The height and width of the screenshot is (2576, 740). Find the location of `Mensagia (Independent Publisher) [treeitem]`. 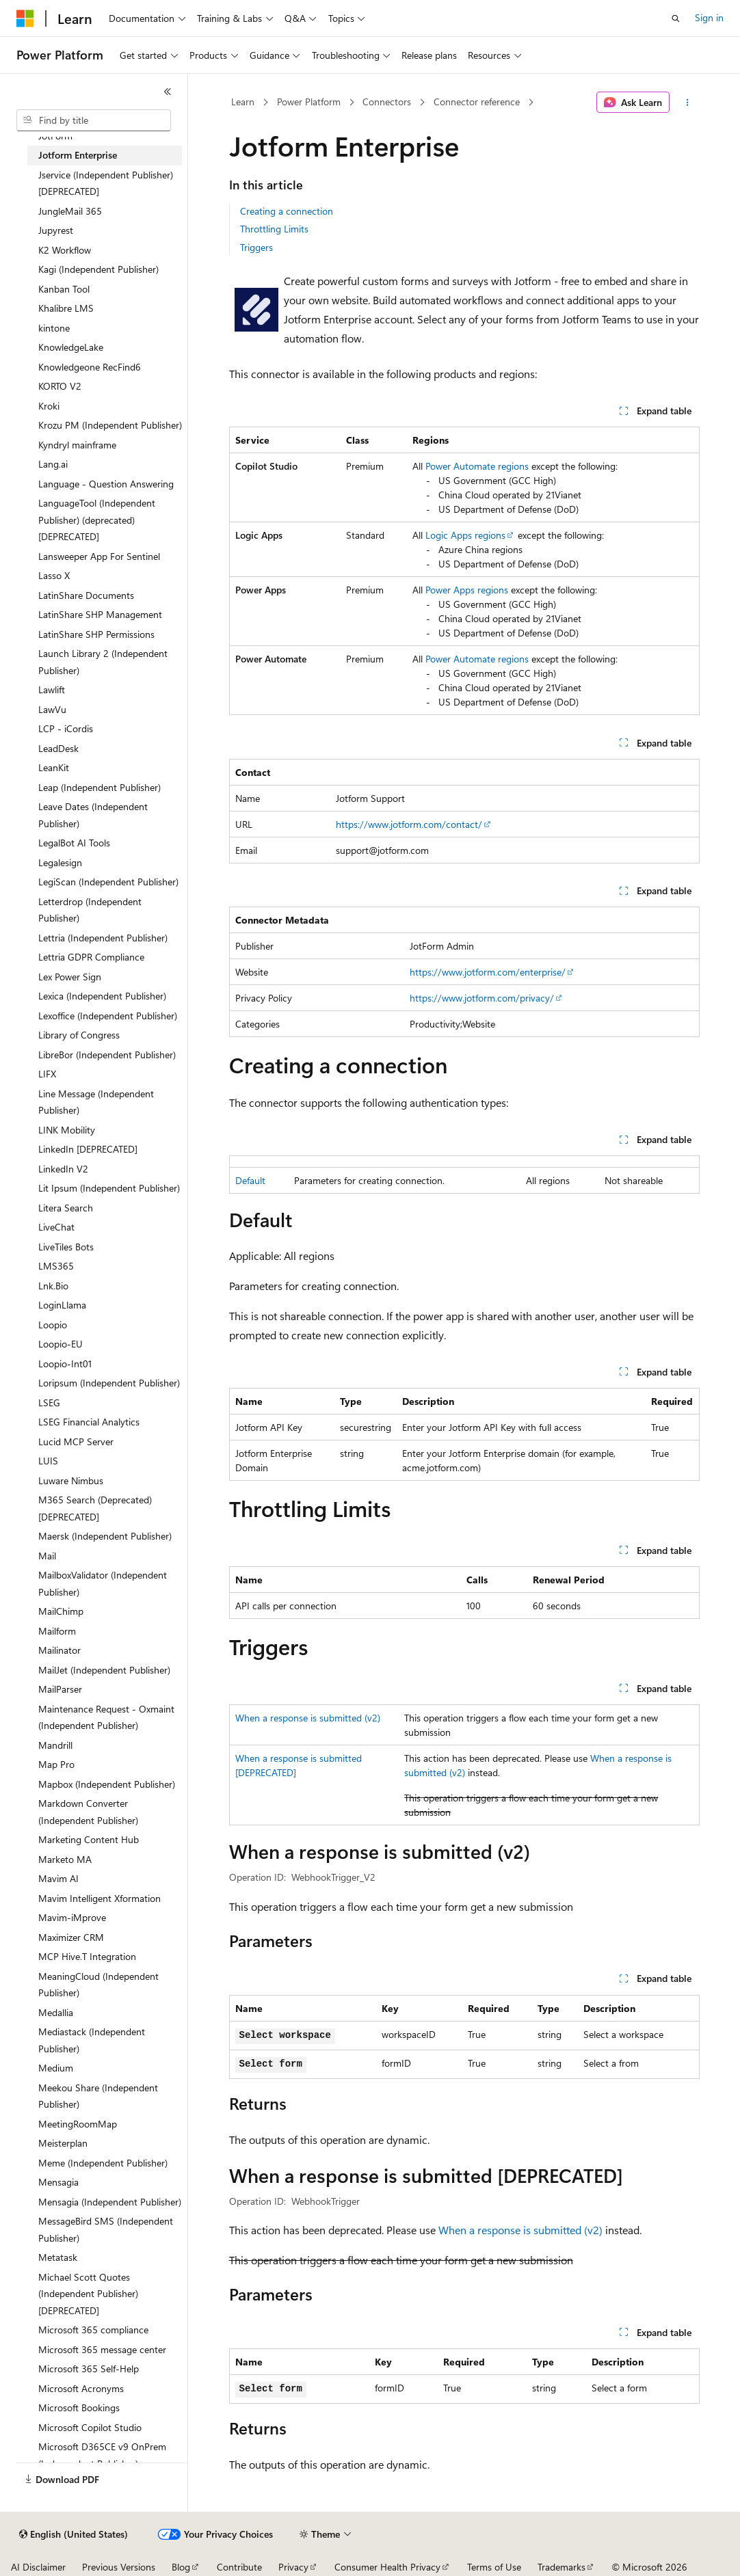

Mensagia (Independent Publisher) [treeitem] is located at coordinates (109, 2201).